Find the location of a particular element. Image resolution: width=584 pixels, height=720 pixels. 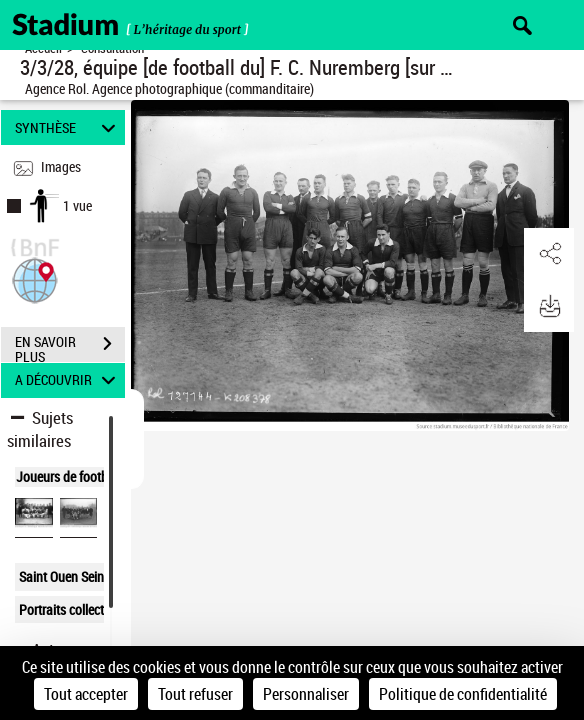

[button] is located at coordinates (35, 278).